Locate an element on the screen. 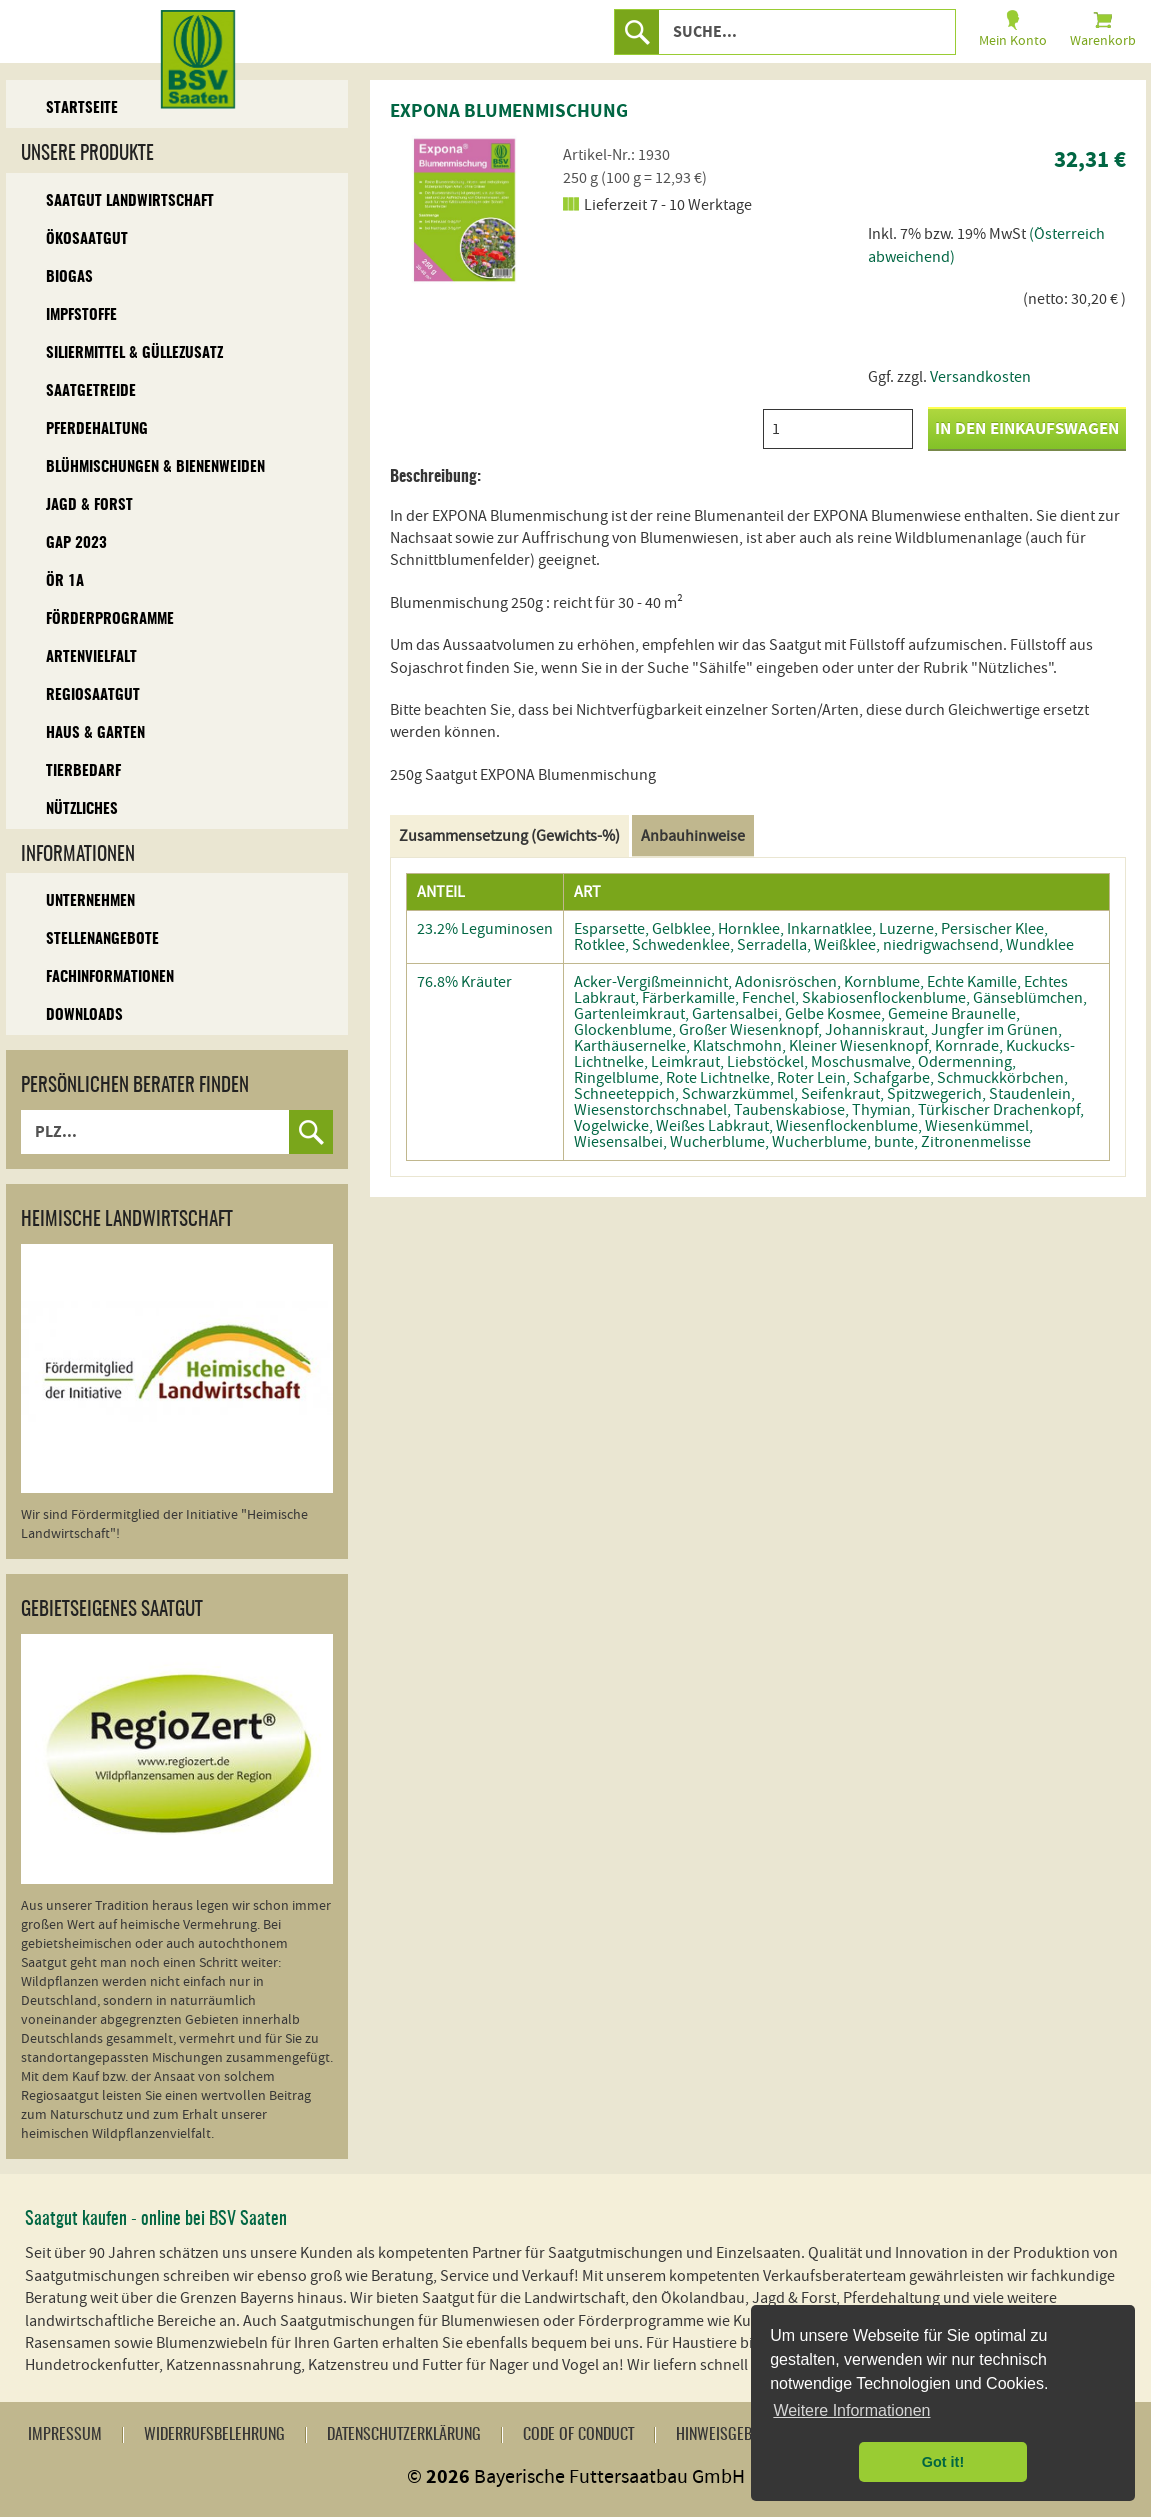 The height and width of the screenshot is (2517, 1151). Artenvielfalt is located at coordinates (91, 657).